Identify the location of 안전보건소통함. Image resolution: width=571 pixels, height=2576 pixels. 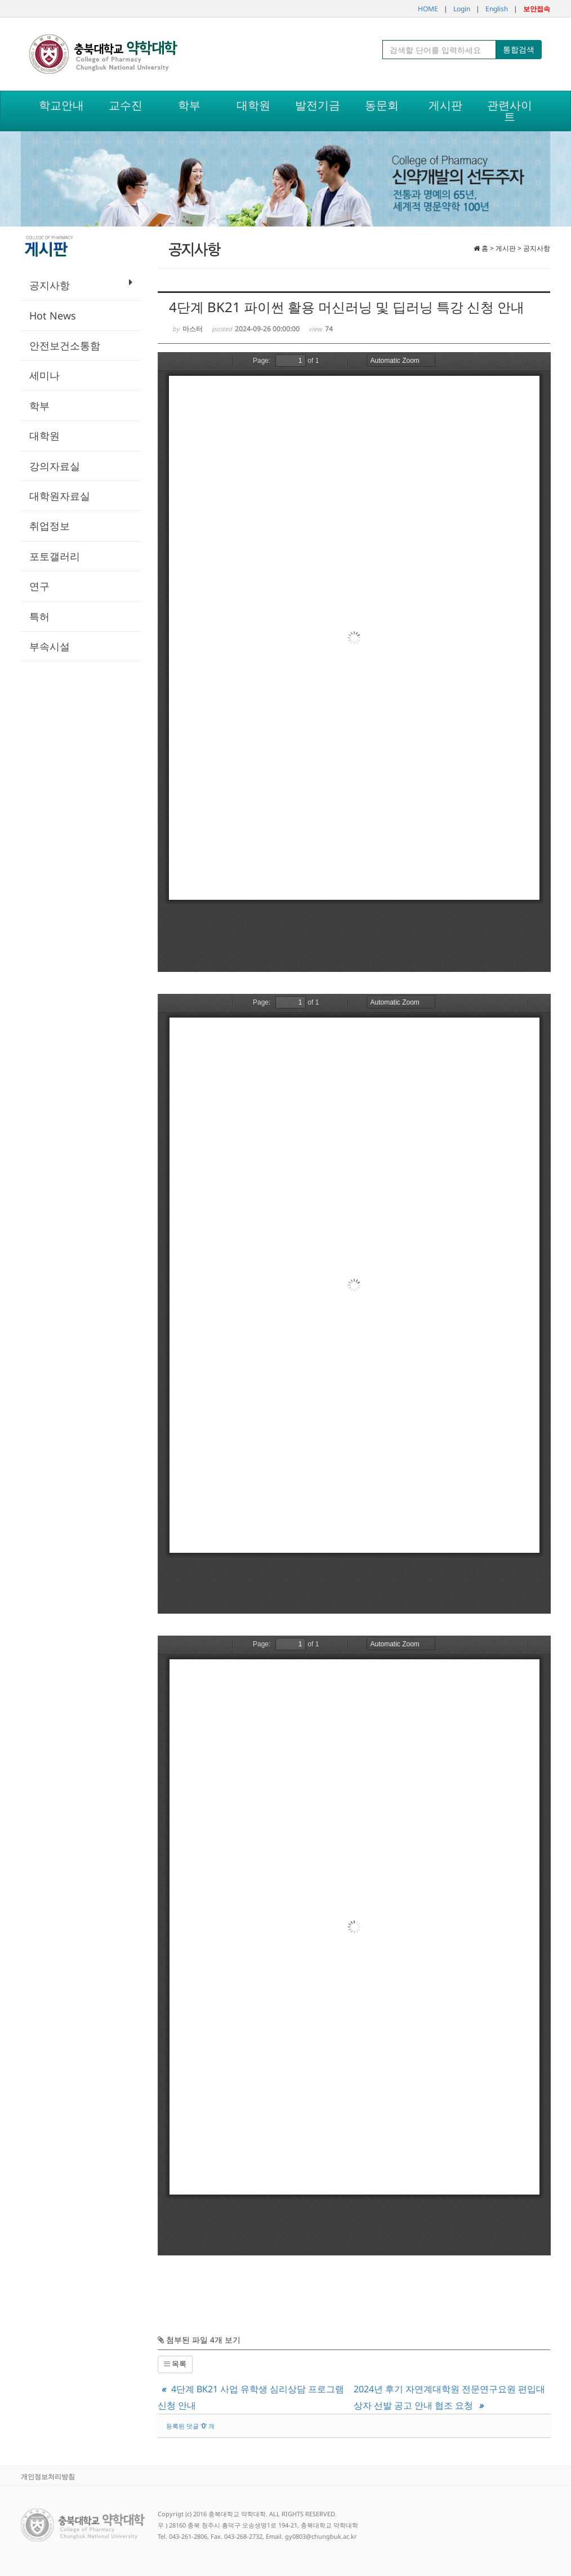
(64, 345).